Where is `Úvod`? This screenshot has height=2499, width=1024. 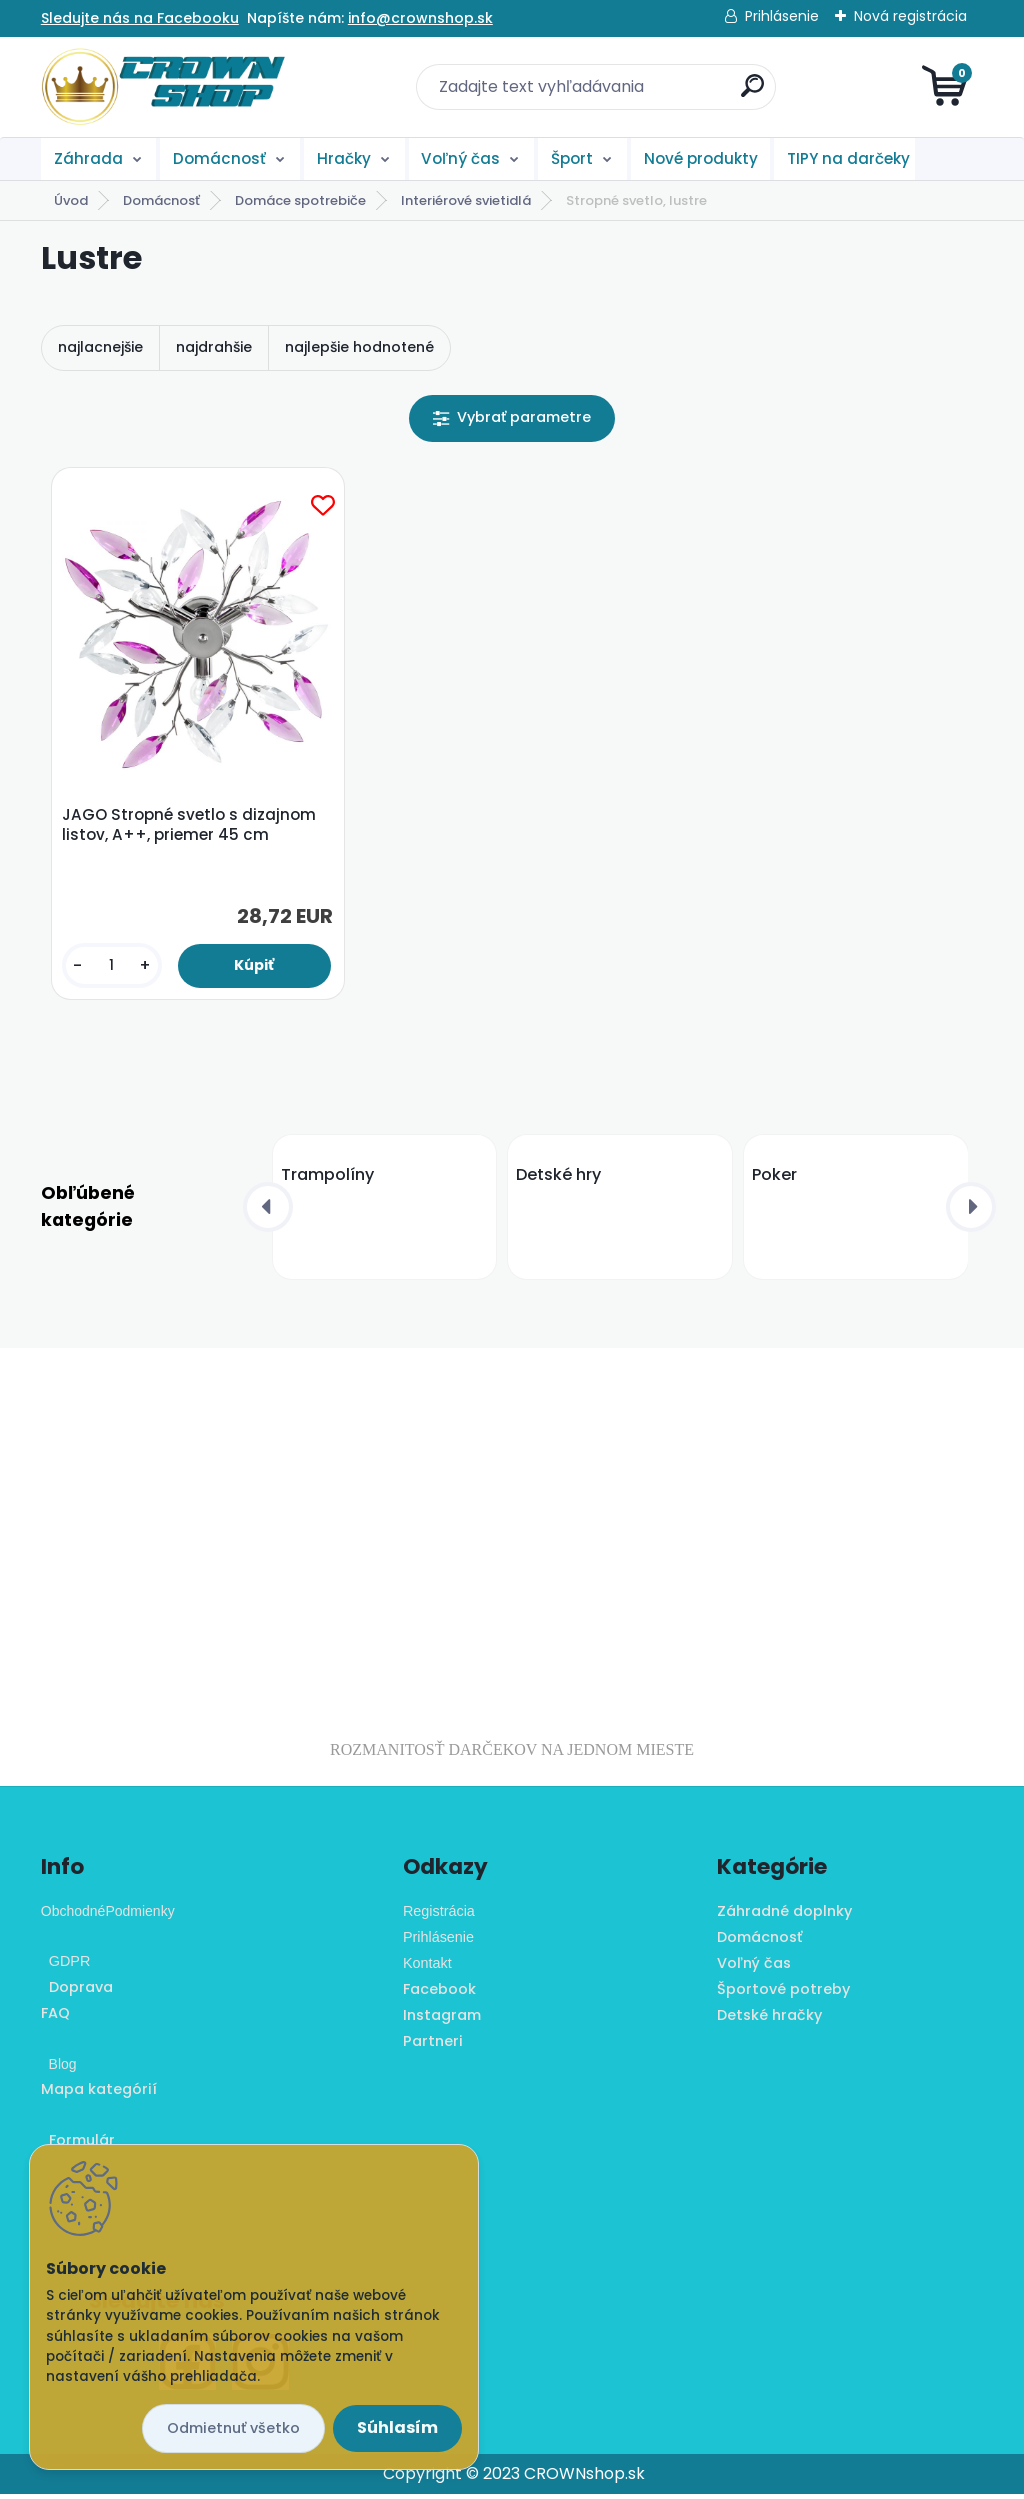
Úvod is located at coordinates (71, 200).